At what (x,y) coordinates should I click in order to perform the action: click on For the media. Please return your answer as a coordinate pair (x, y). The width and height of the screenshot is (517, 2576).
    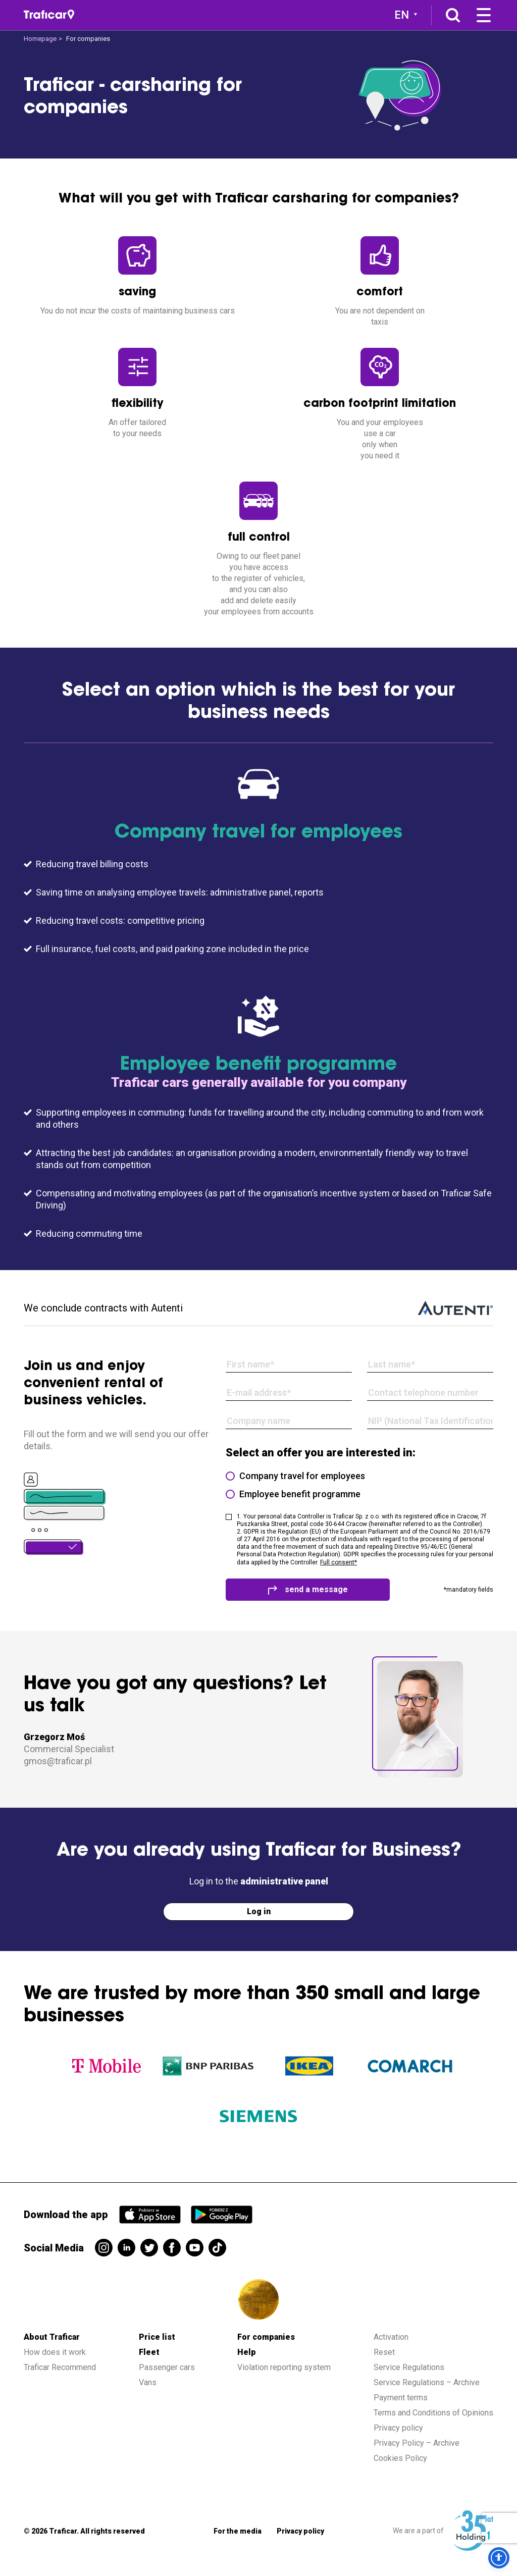
    Looking at the image, I should click on (238, 2531).